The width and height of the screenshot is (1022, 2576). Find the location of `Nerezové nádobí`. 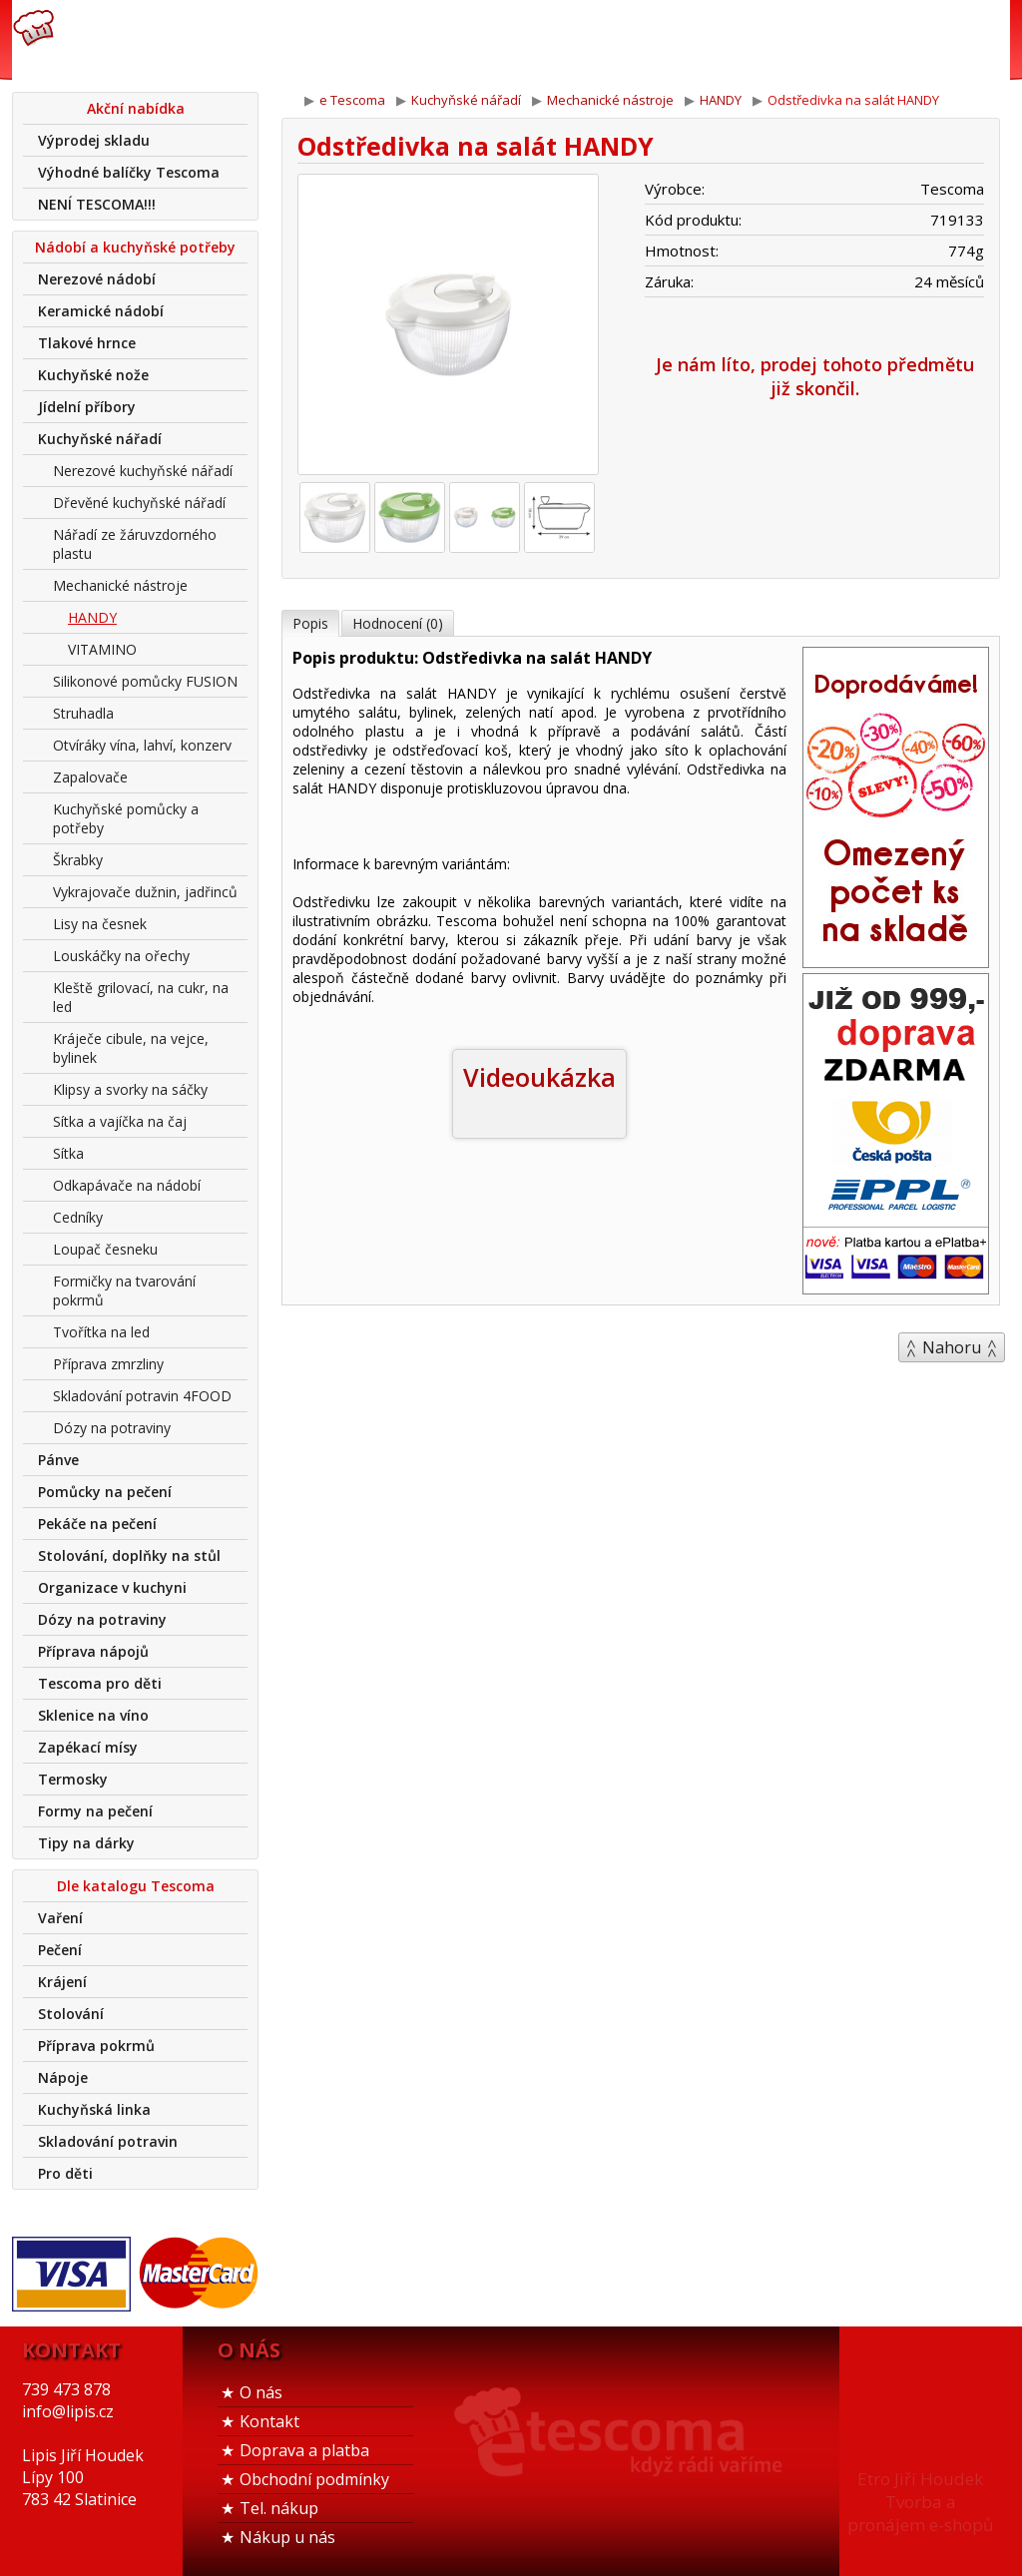

Nerezové nádobí is located at coordinates (97, 278).